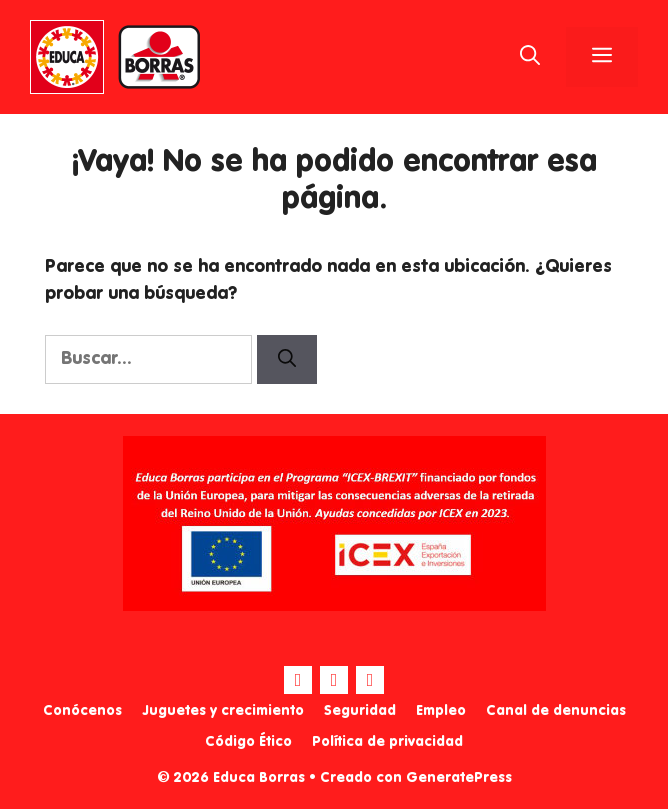 This screenshot has width=668, height=809. I want to click on Código Ético, so click(248, 742).